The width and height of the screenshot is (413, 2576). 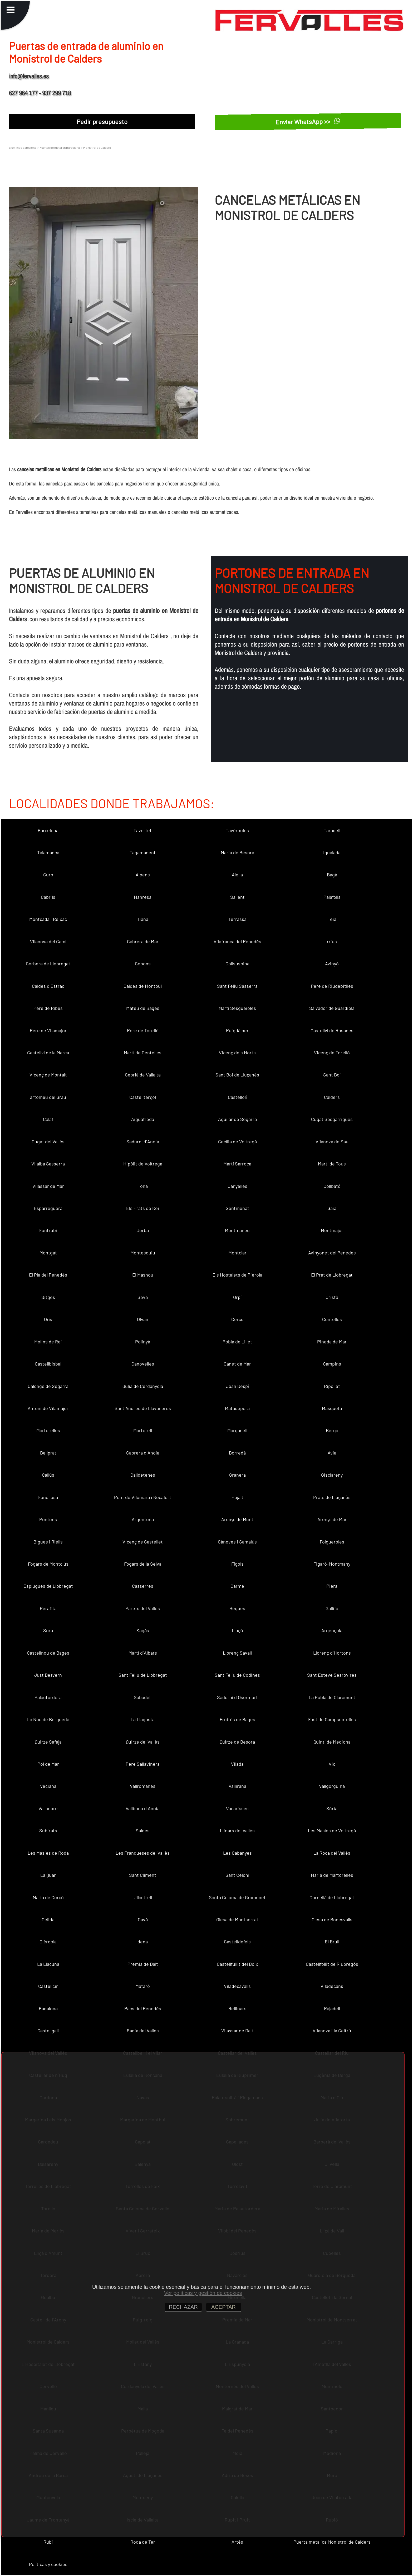 What do you see at coordinates (142, 1097) in the screenshot?
I see `Castellterçol` at bounding box center [142, 1097].